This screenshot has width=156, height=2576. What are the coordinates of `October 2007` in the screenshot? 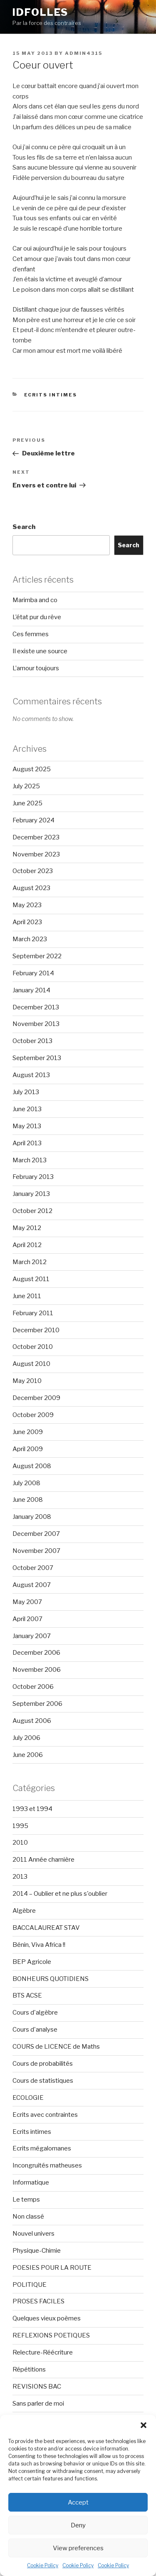 It's located at (32, 1568).